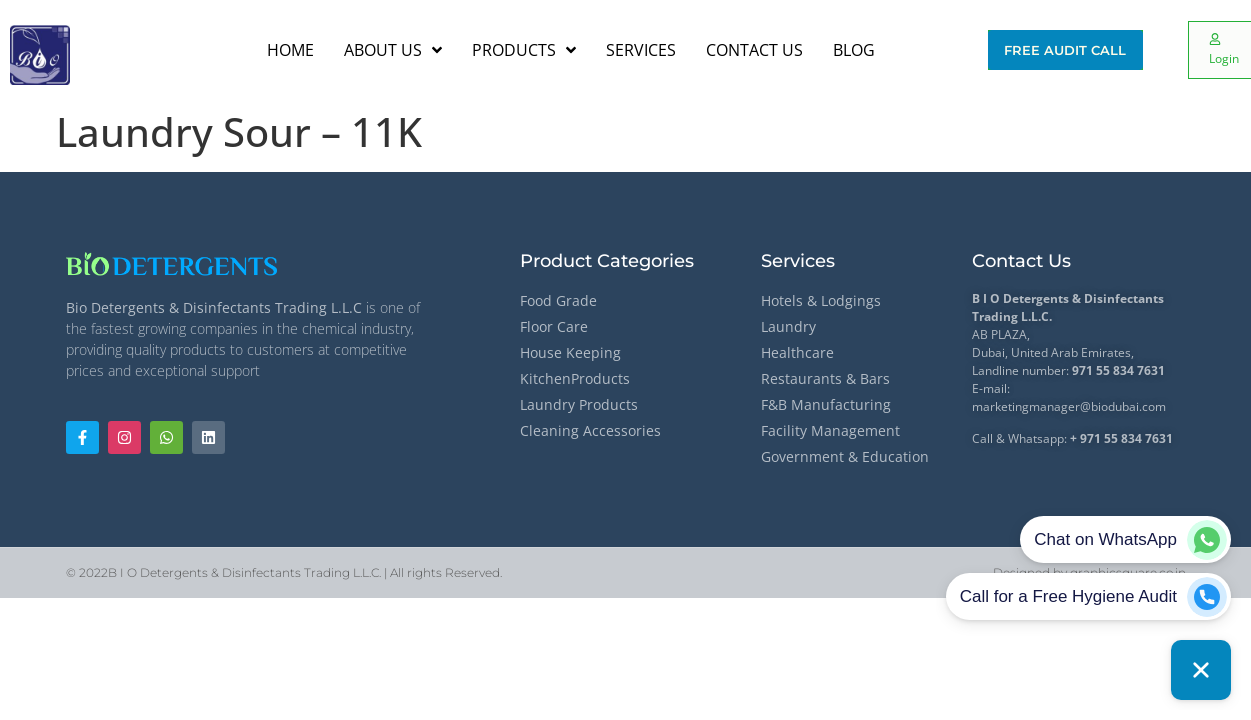 The width and height of the screenshot is (1251, 720). Describe the element at coordinates (1021, 261) in the screenshot. I see `Contact Us` at that location.